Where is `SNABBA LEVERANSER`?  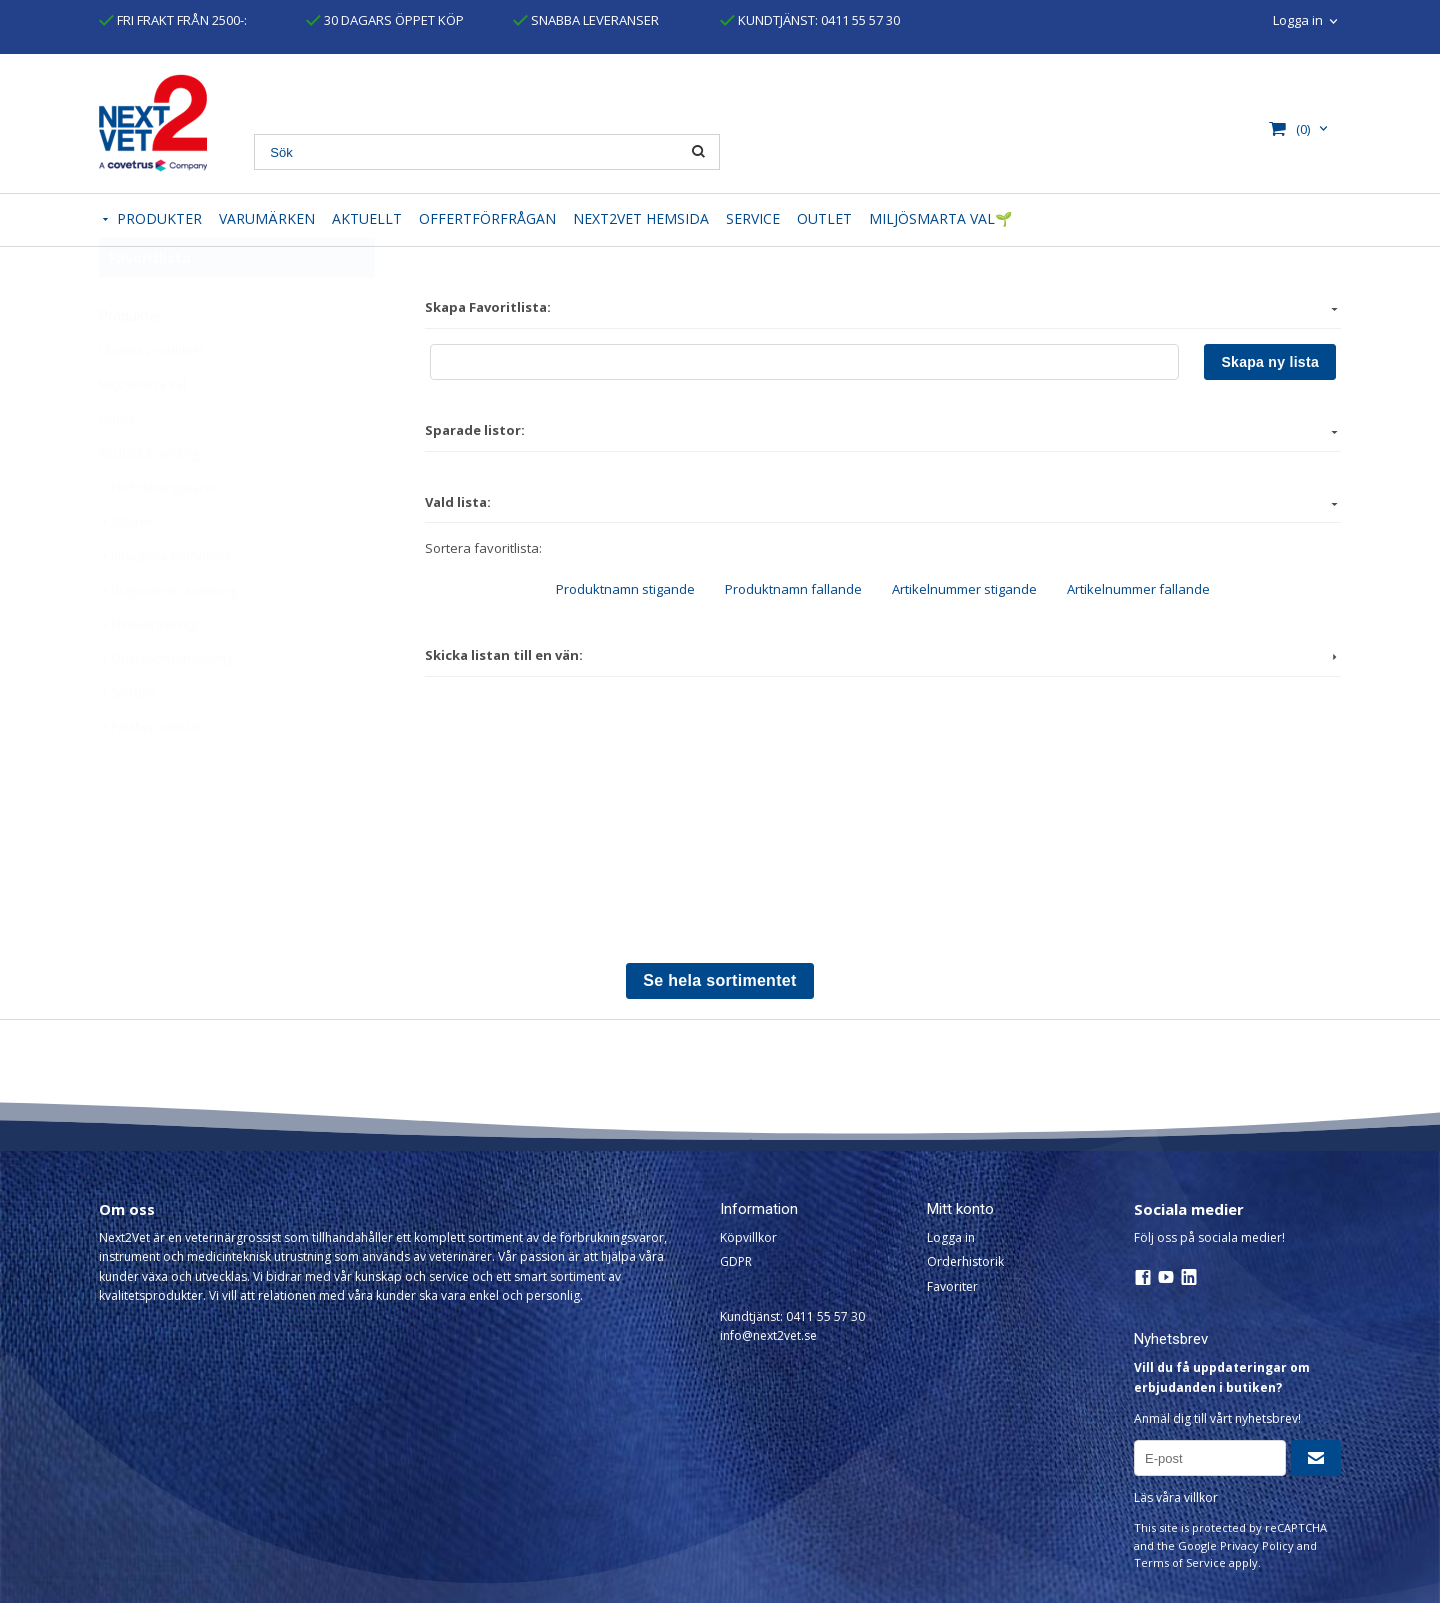 SNABBA LEVERANSER is located at coordinates (586, 20).